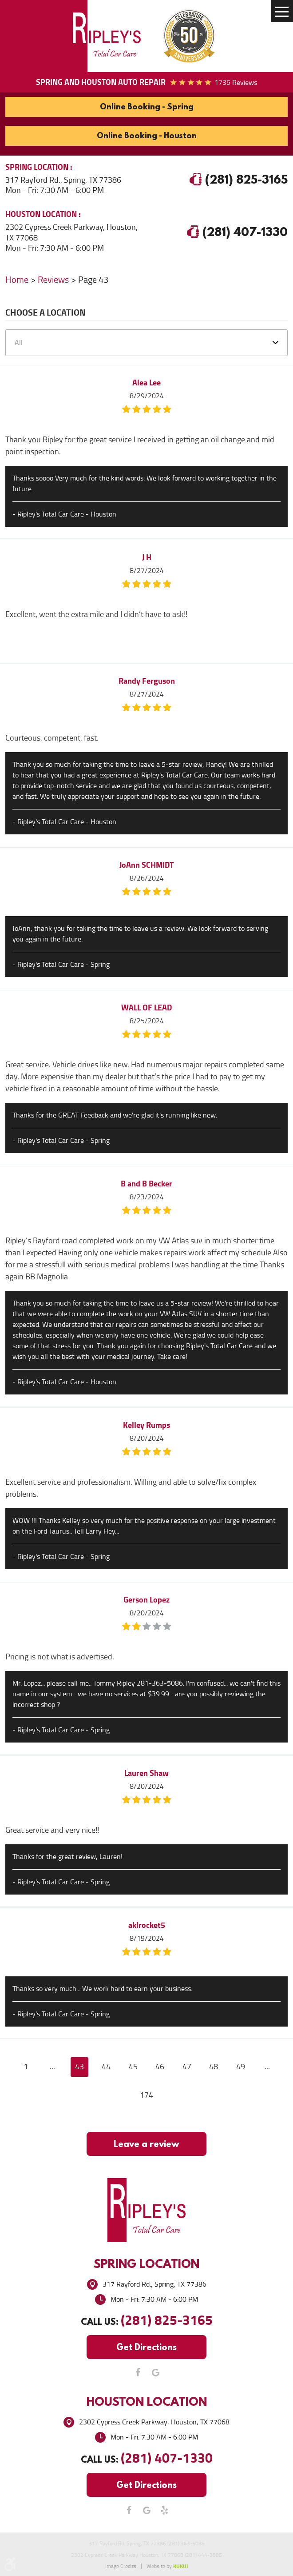  Describe the element at coordinates (120, 2566) in the screenshot. I see `Image Credits` at that location.